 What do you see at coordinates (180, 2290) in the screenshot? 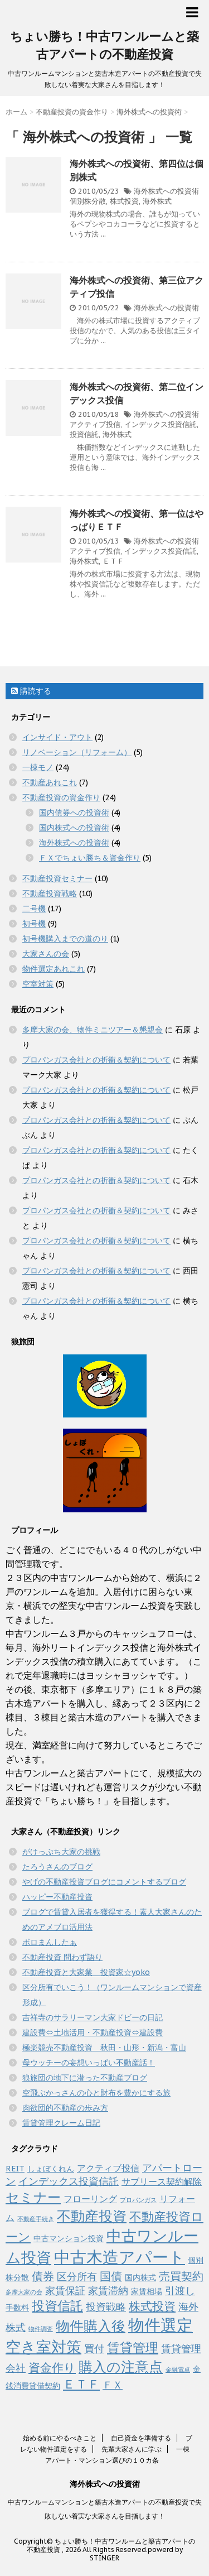
I see `引渡し [引渡し (4個の項目)]` at bounding box center [180, 2290].